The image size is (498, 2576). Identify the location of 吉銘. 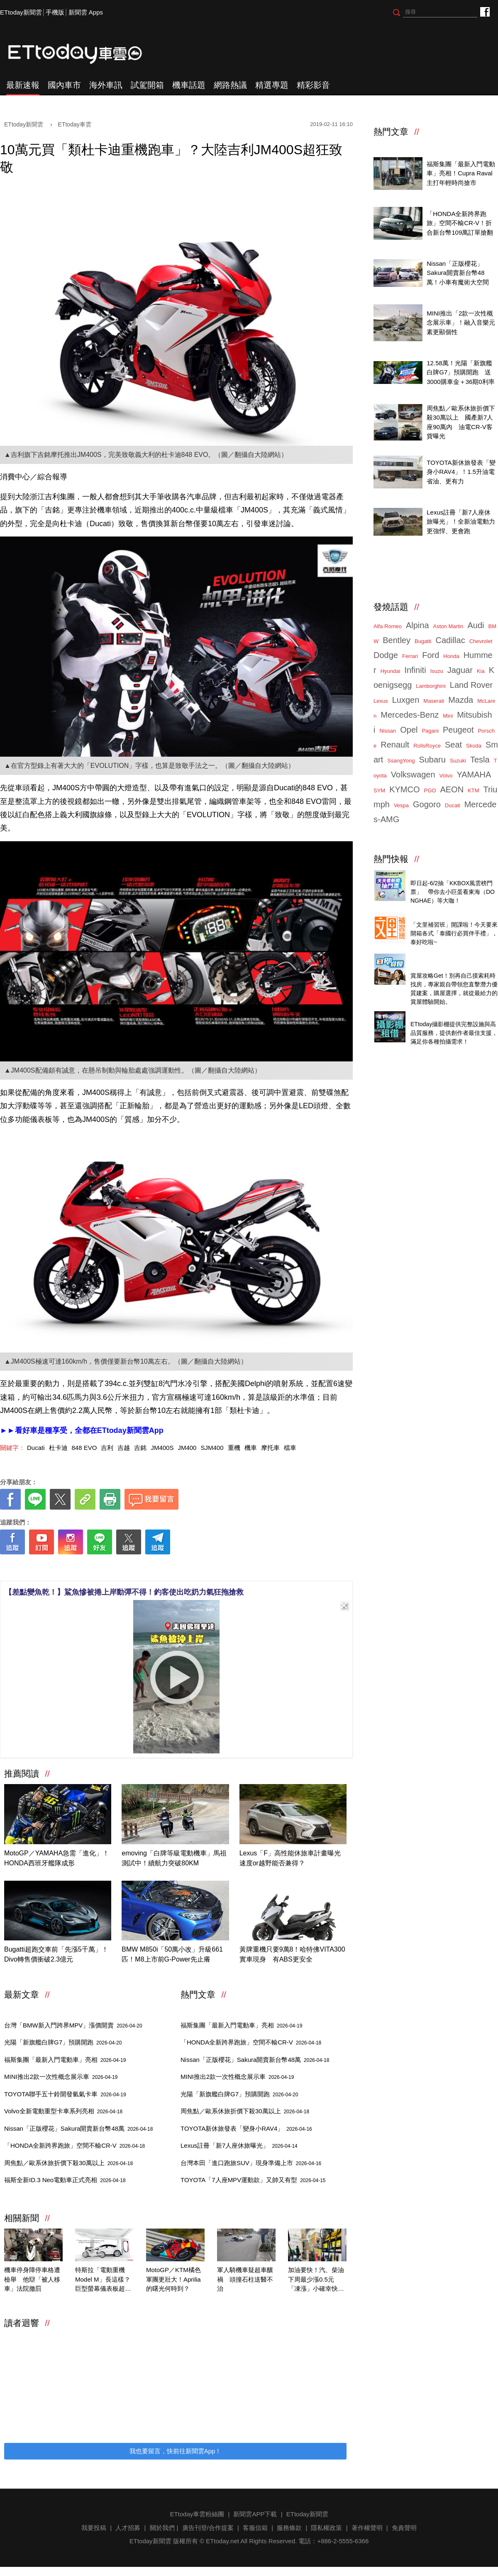
(140, 1447).